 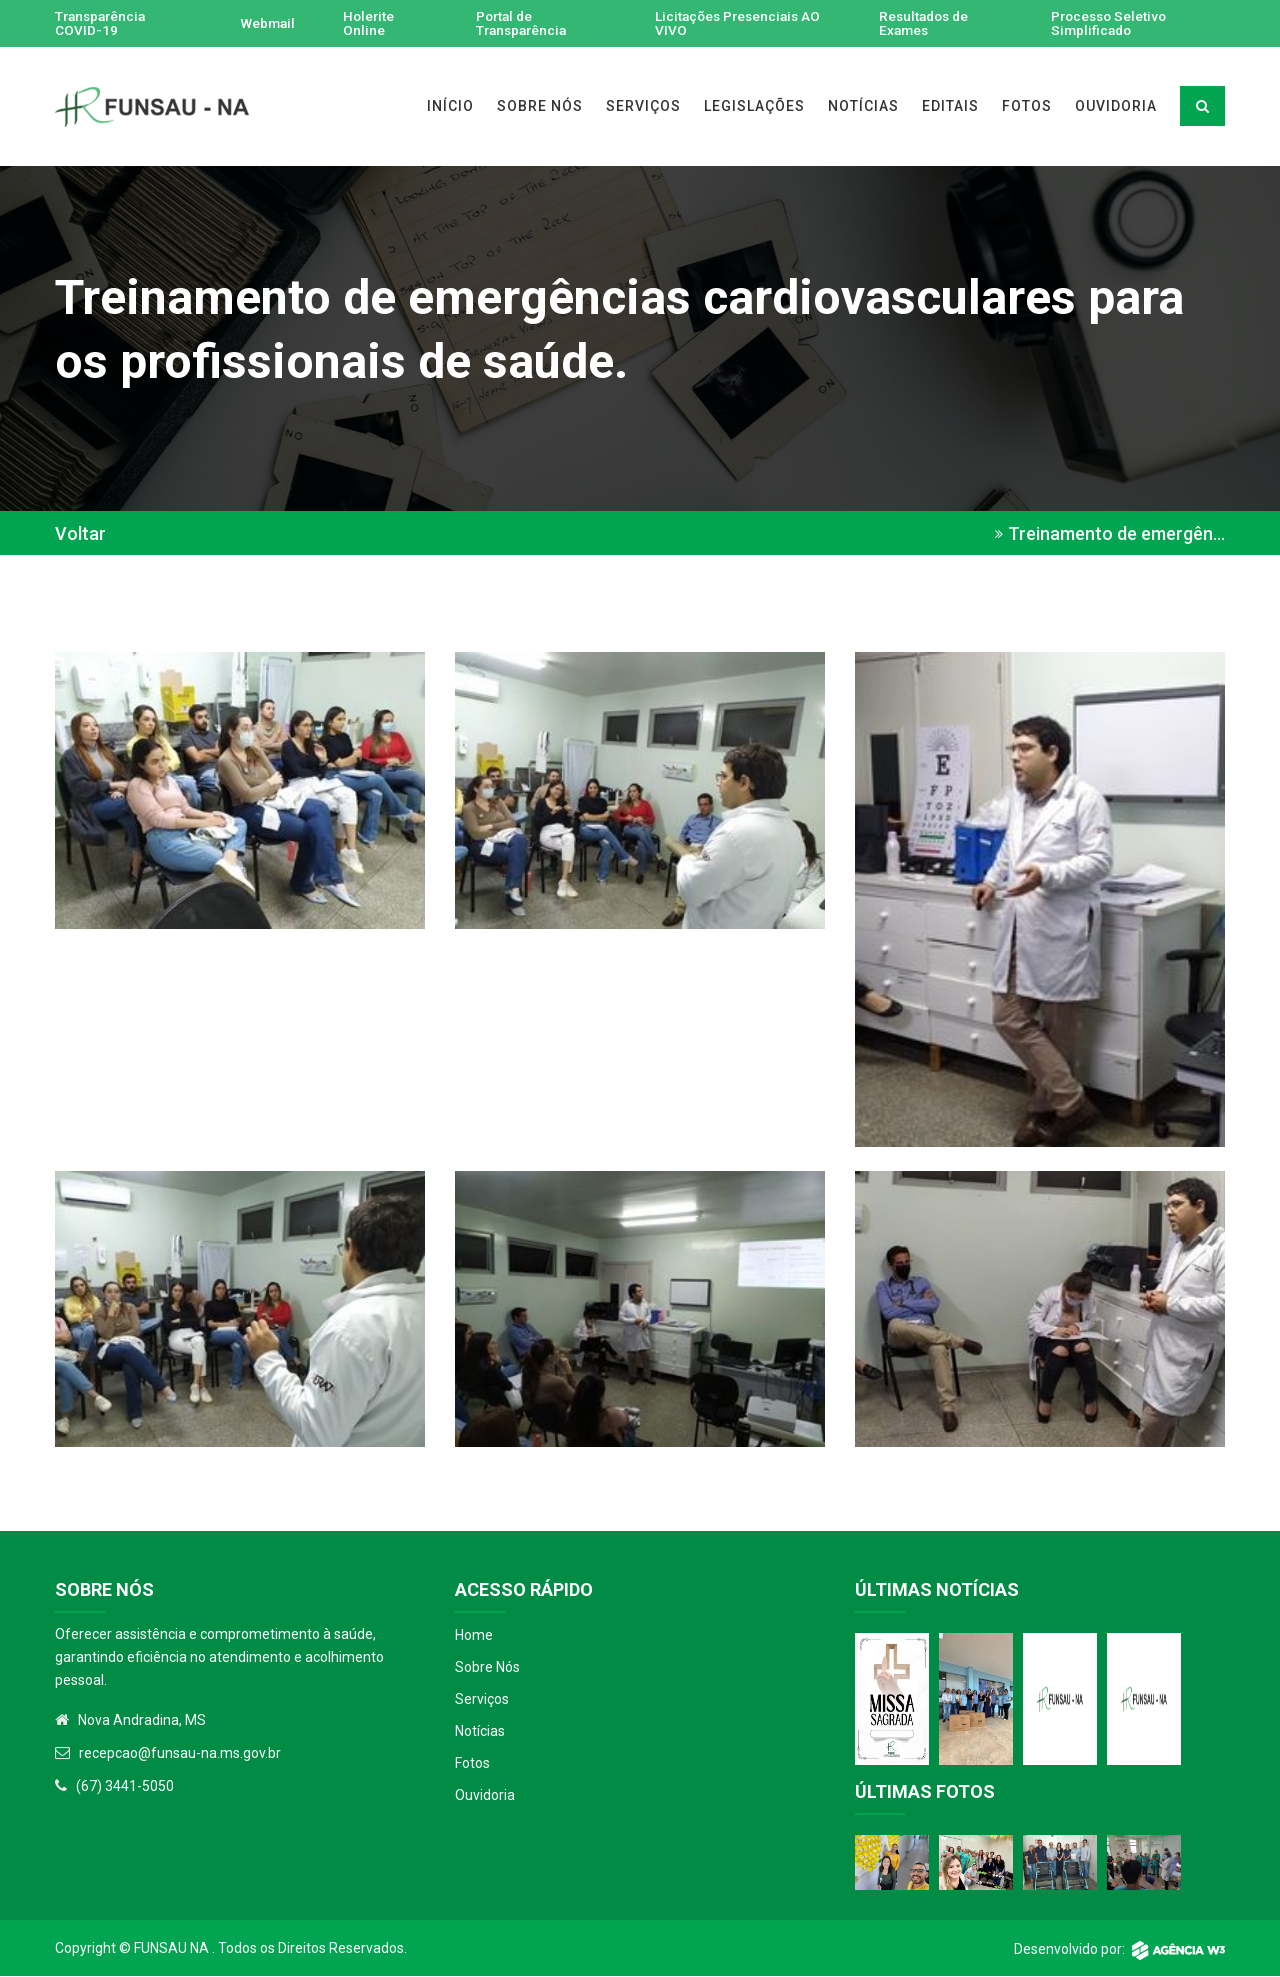 I want to click on EDITAIS, so click(x=950, y=107).